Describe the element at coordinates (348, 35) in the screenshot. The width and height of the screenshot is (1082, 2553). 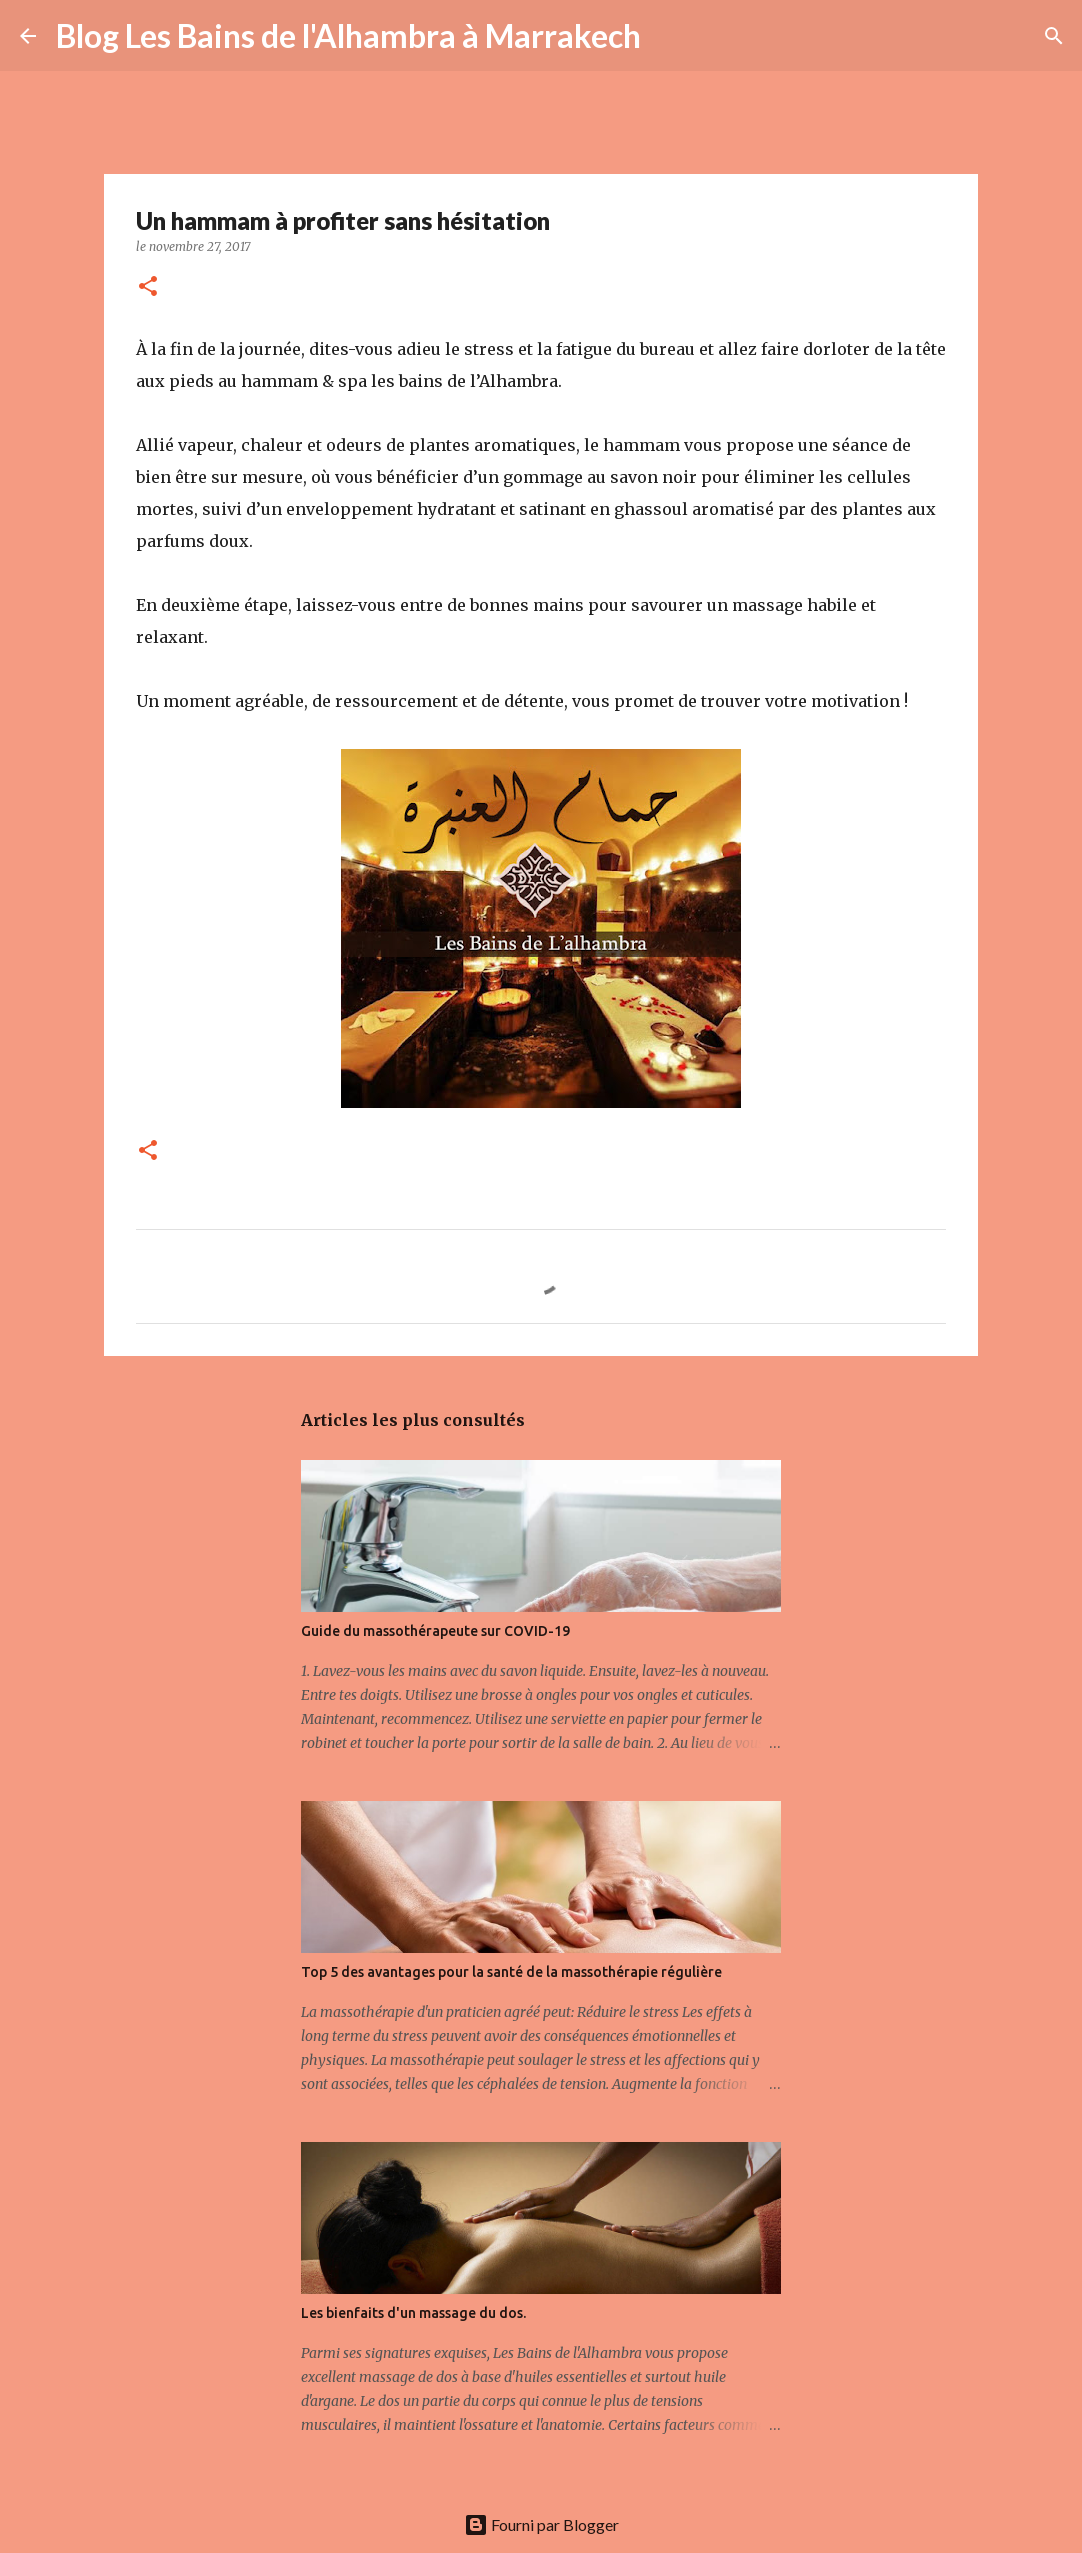
I see `Blog Les Bains de l'Alhambra à Marrakech` at that location.